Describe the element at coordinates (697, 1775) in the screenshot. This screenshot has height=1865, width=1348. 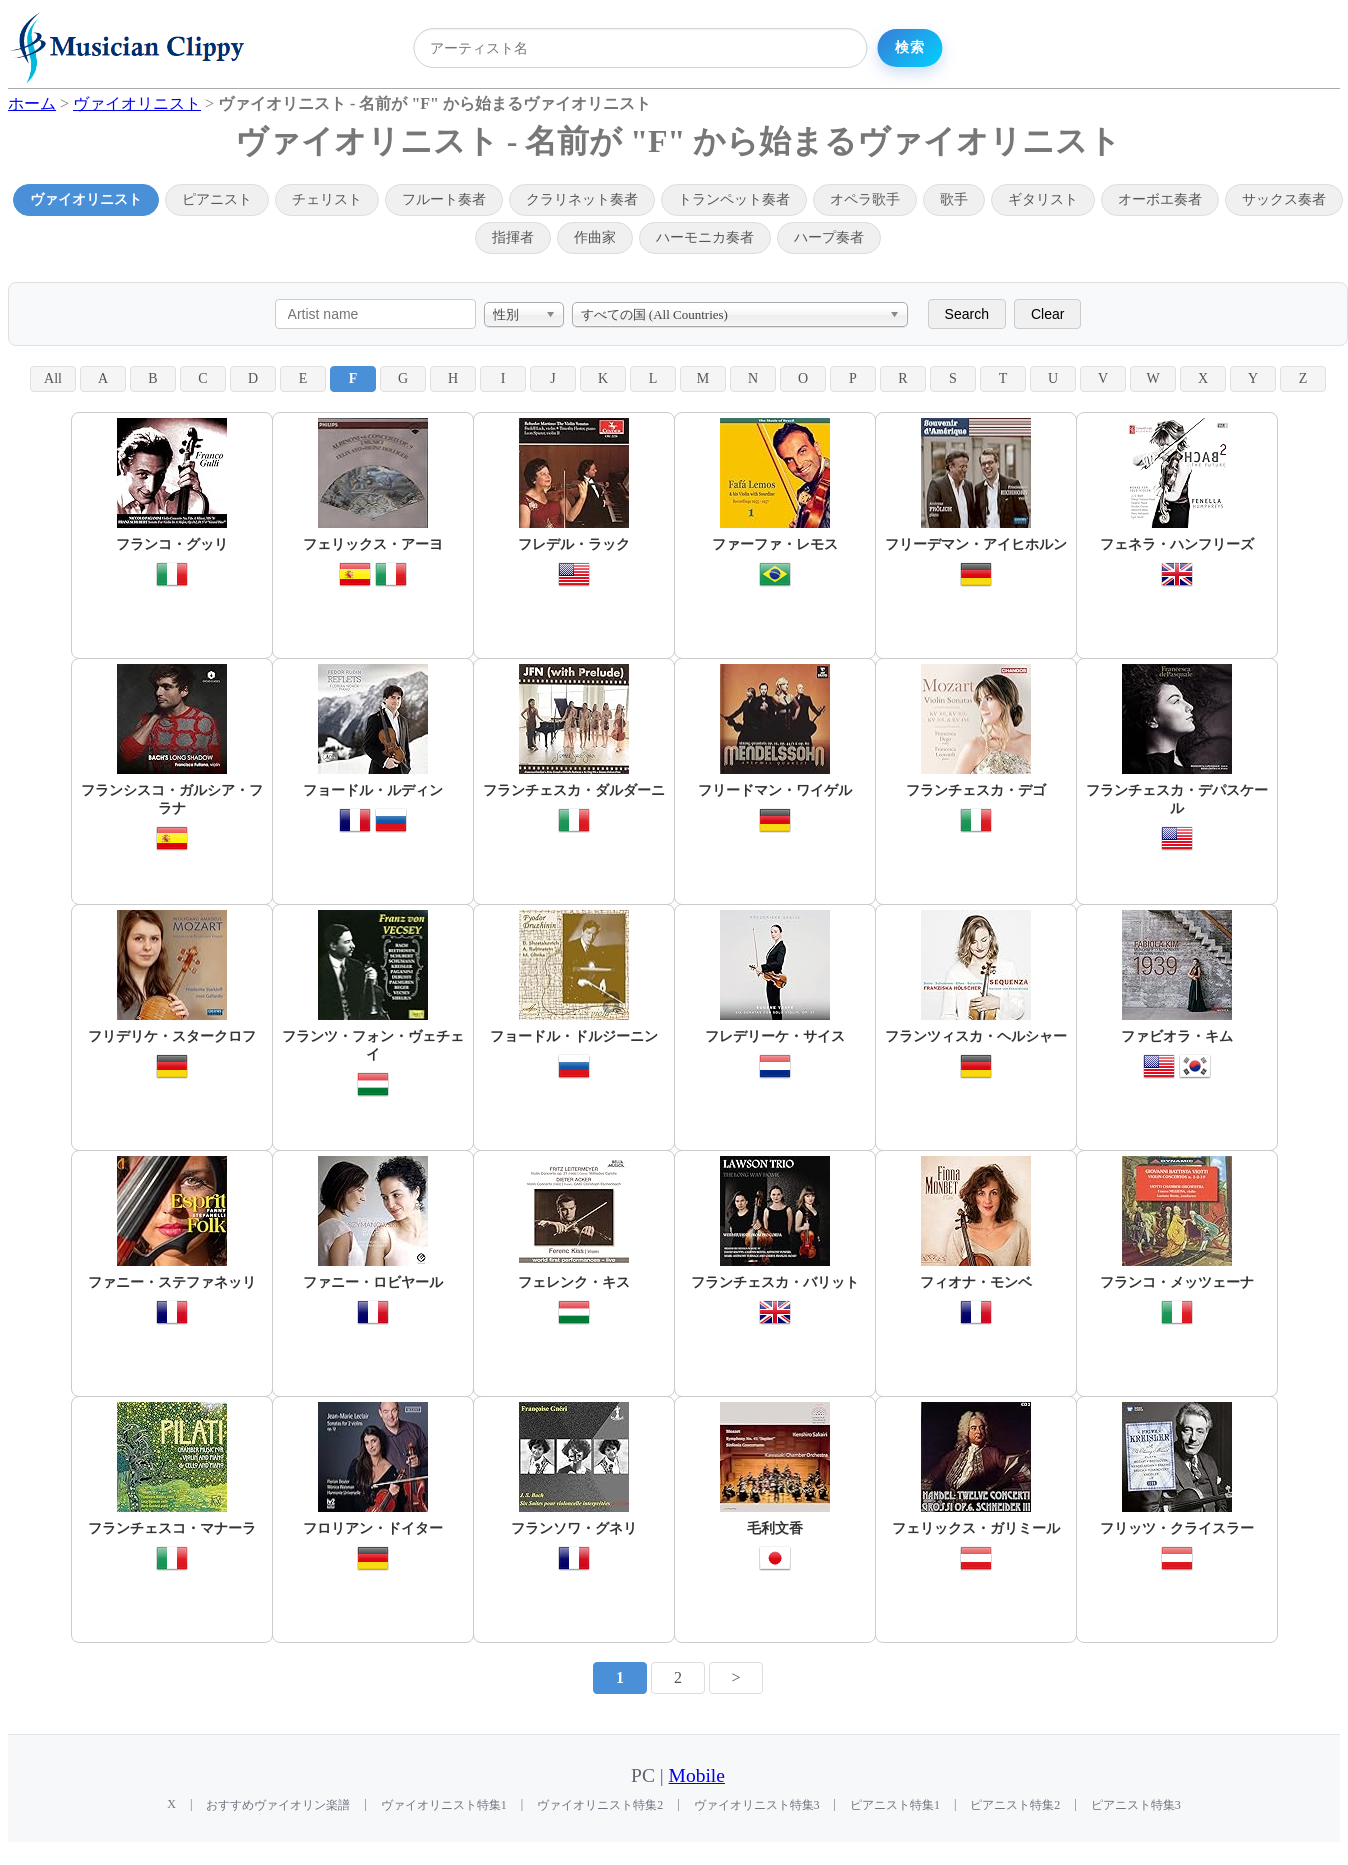
I see `Mobile` at that location.